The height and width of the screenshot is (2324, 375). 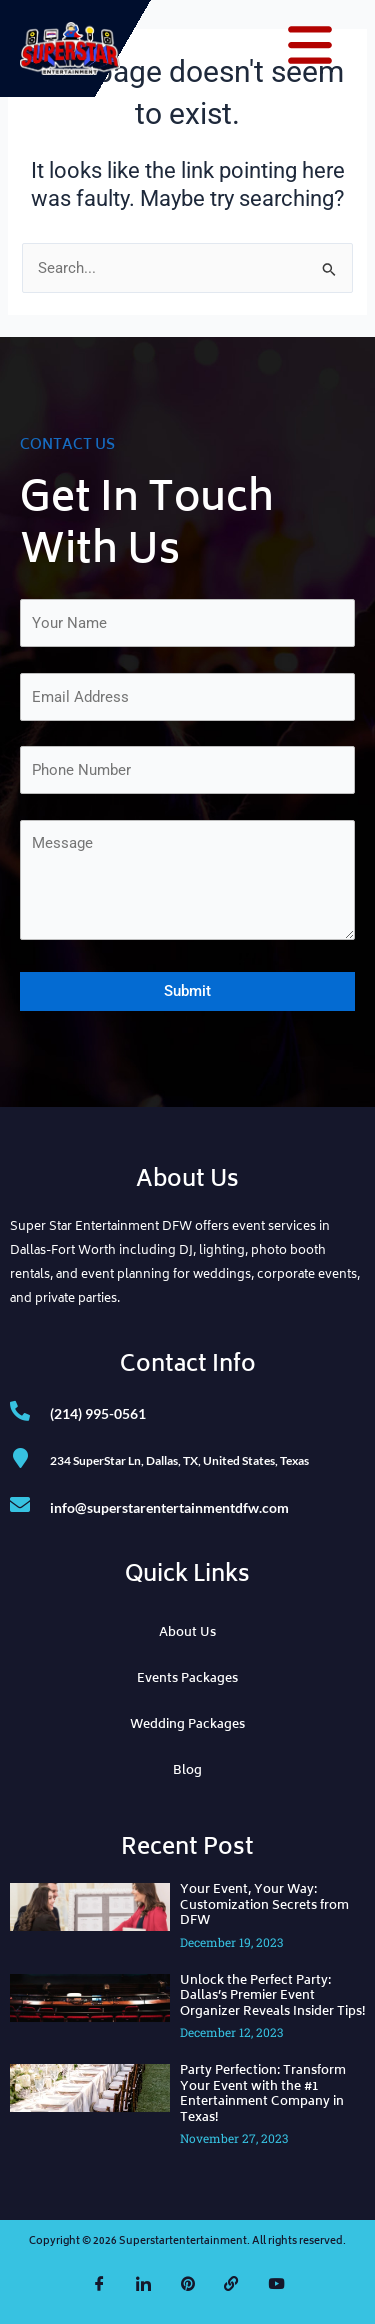 I want to click on [YouTube], so click(x=276, y=2284).